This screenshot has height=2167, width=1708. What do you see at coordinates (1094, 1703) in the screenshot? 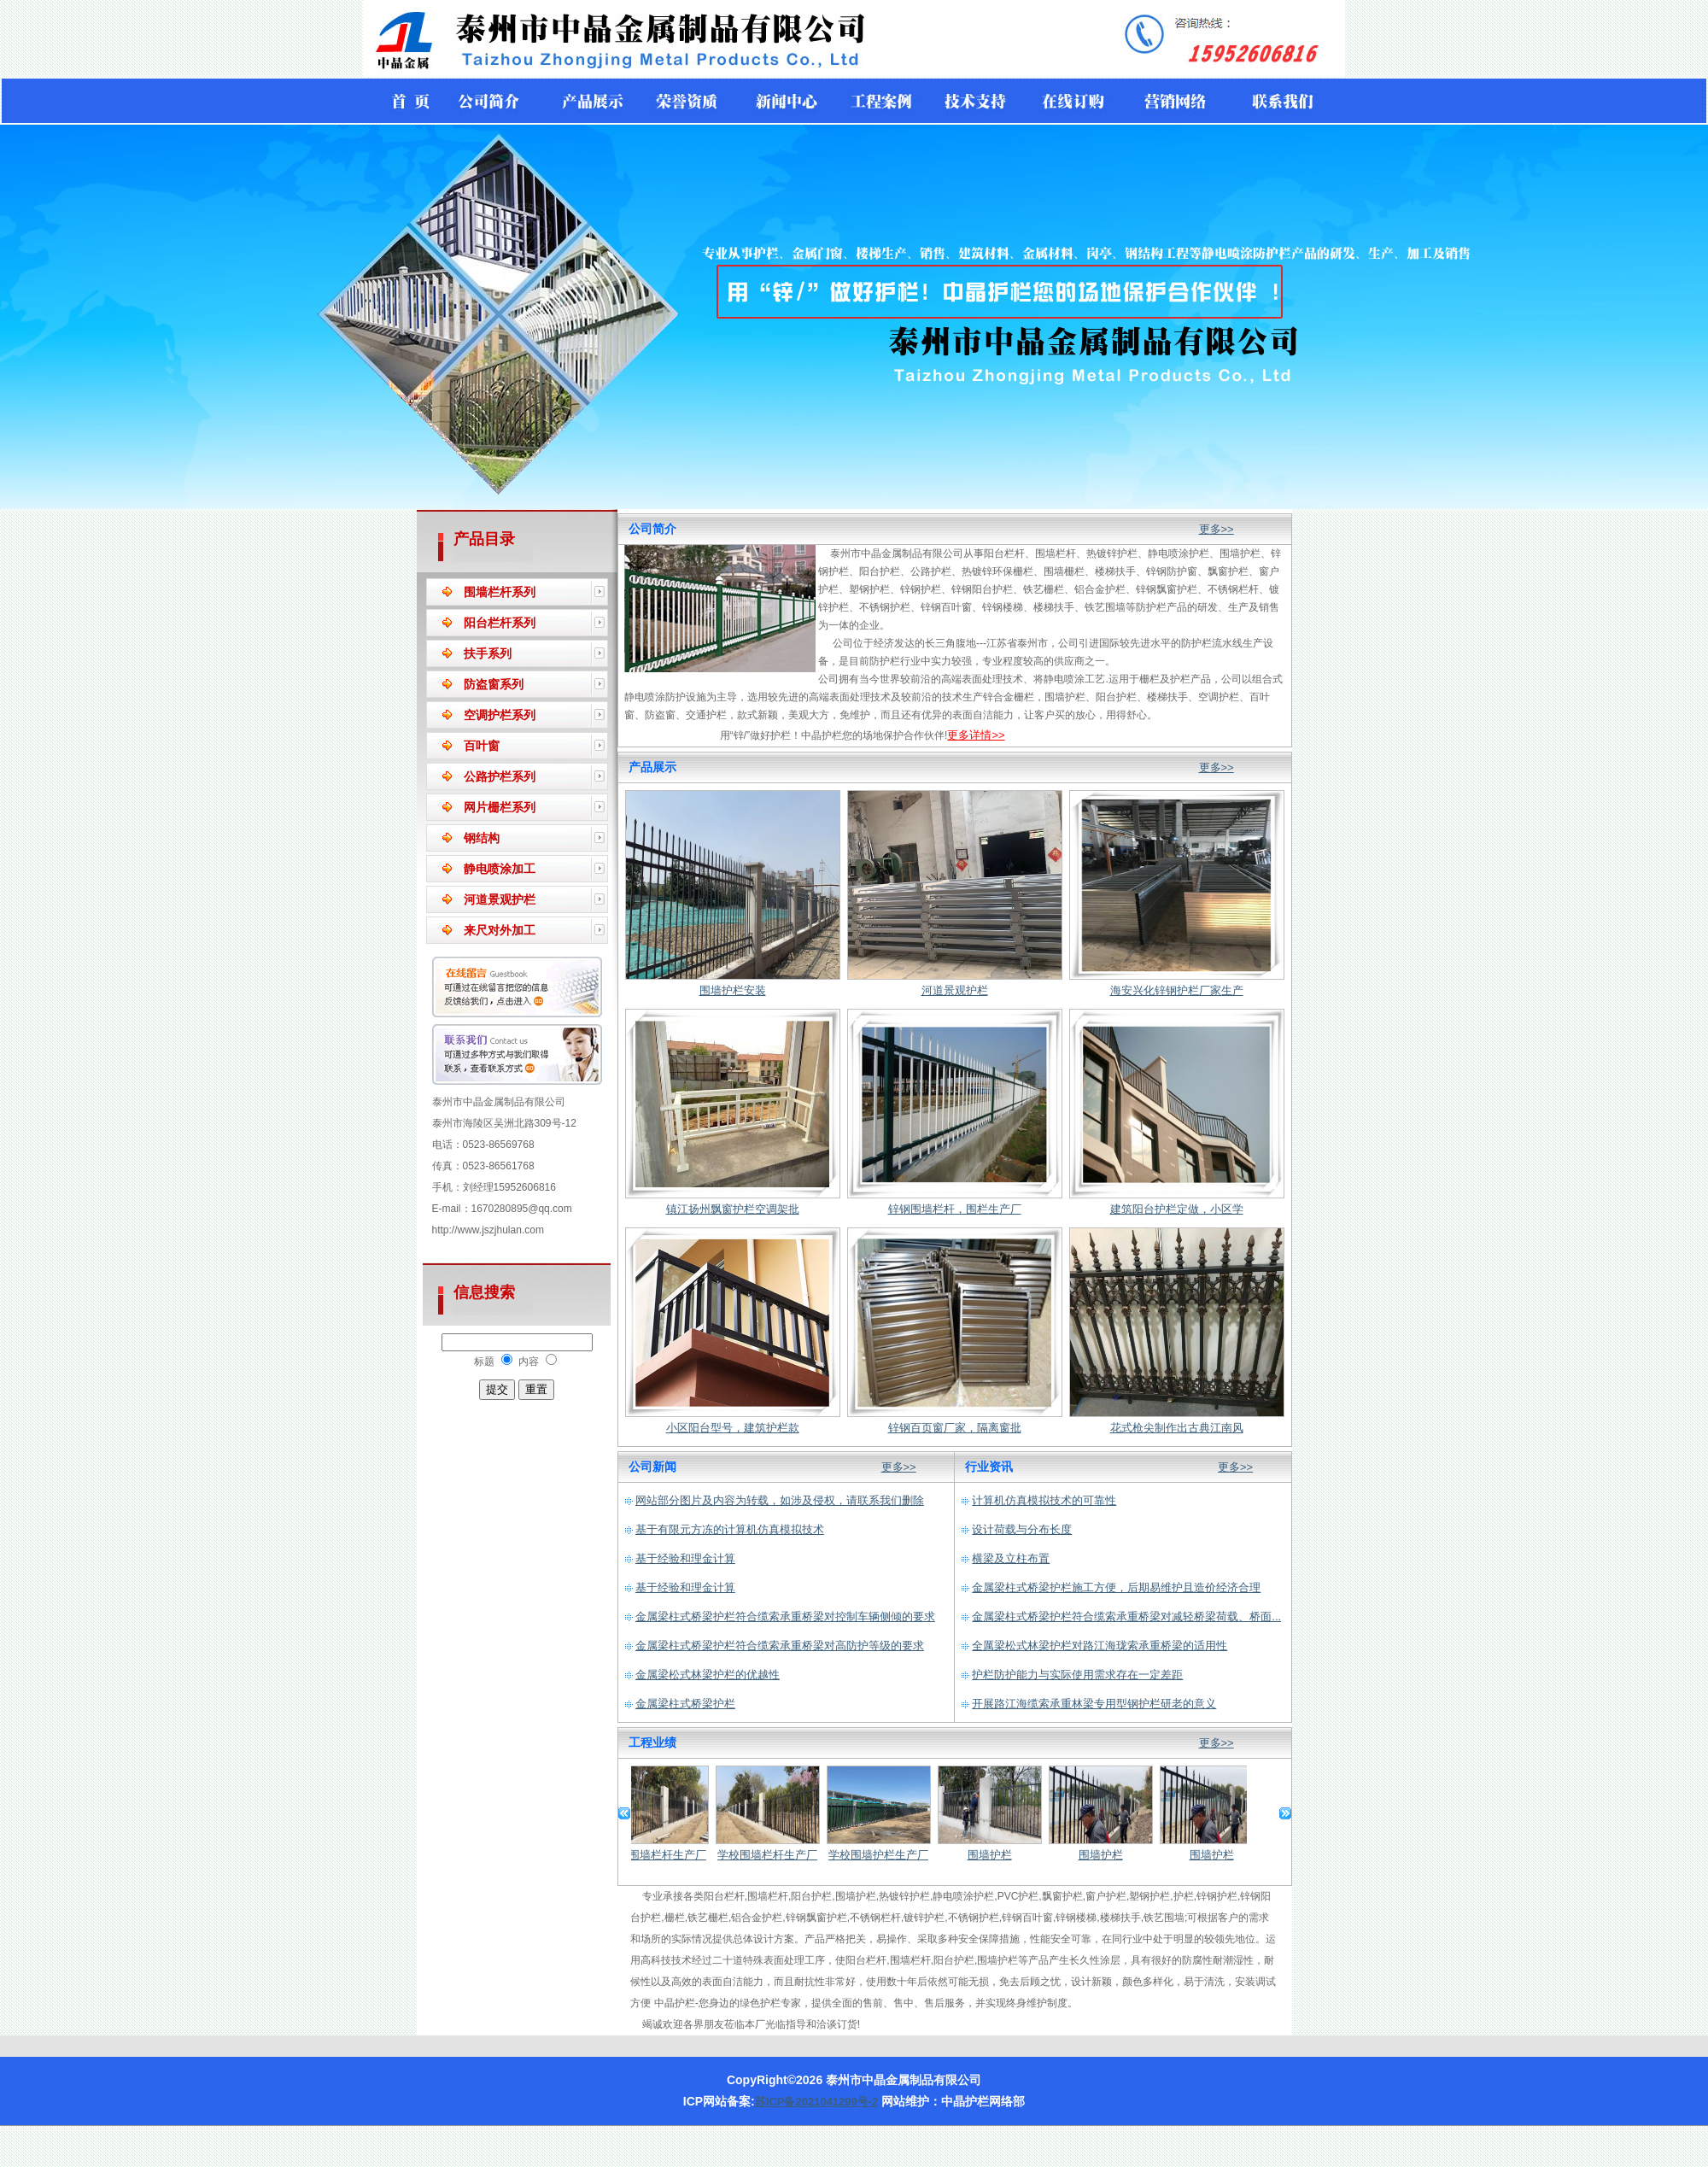
I see `开展路江海缆索承重林梁专用型钢护栏研老的意义` at bounding box center [1094, 1703].